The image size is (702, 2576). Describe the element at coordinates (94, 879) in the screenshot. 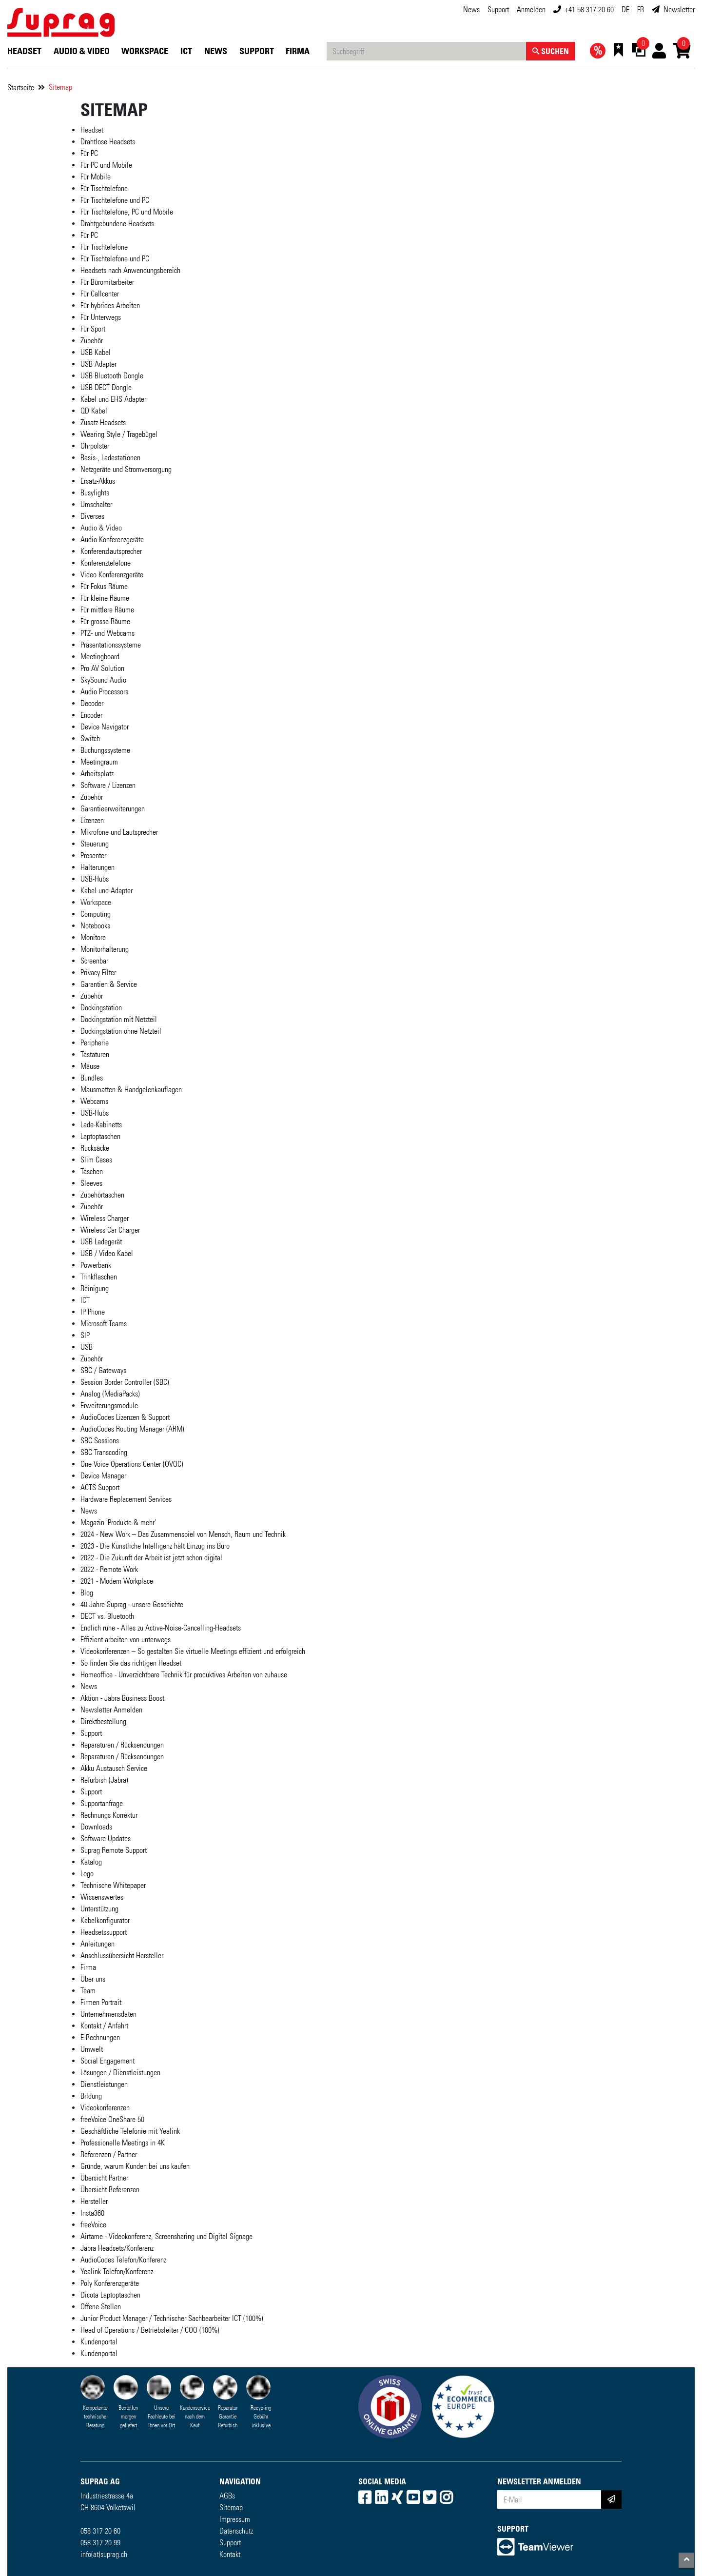

I see `USB-Hubs` at that location.